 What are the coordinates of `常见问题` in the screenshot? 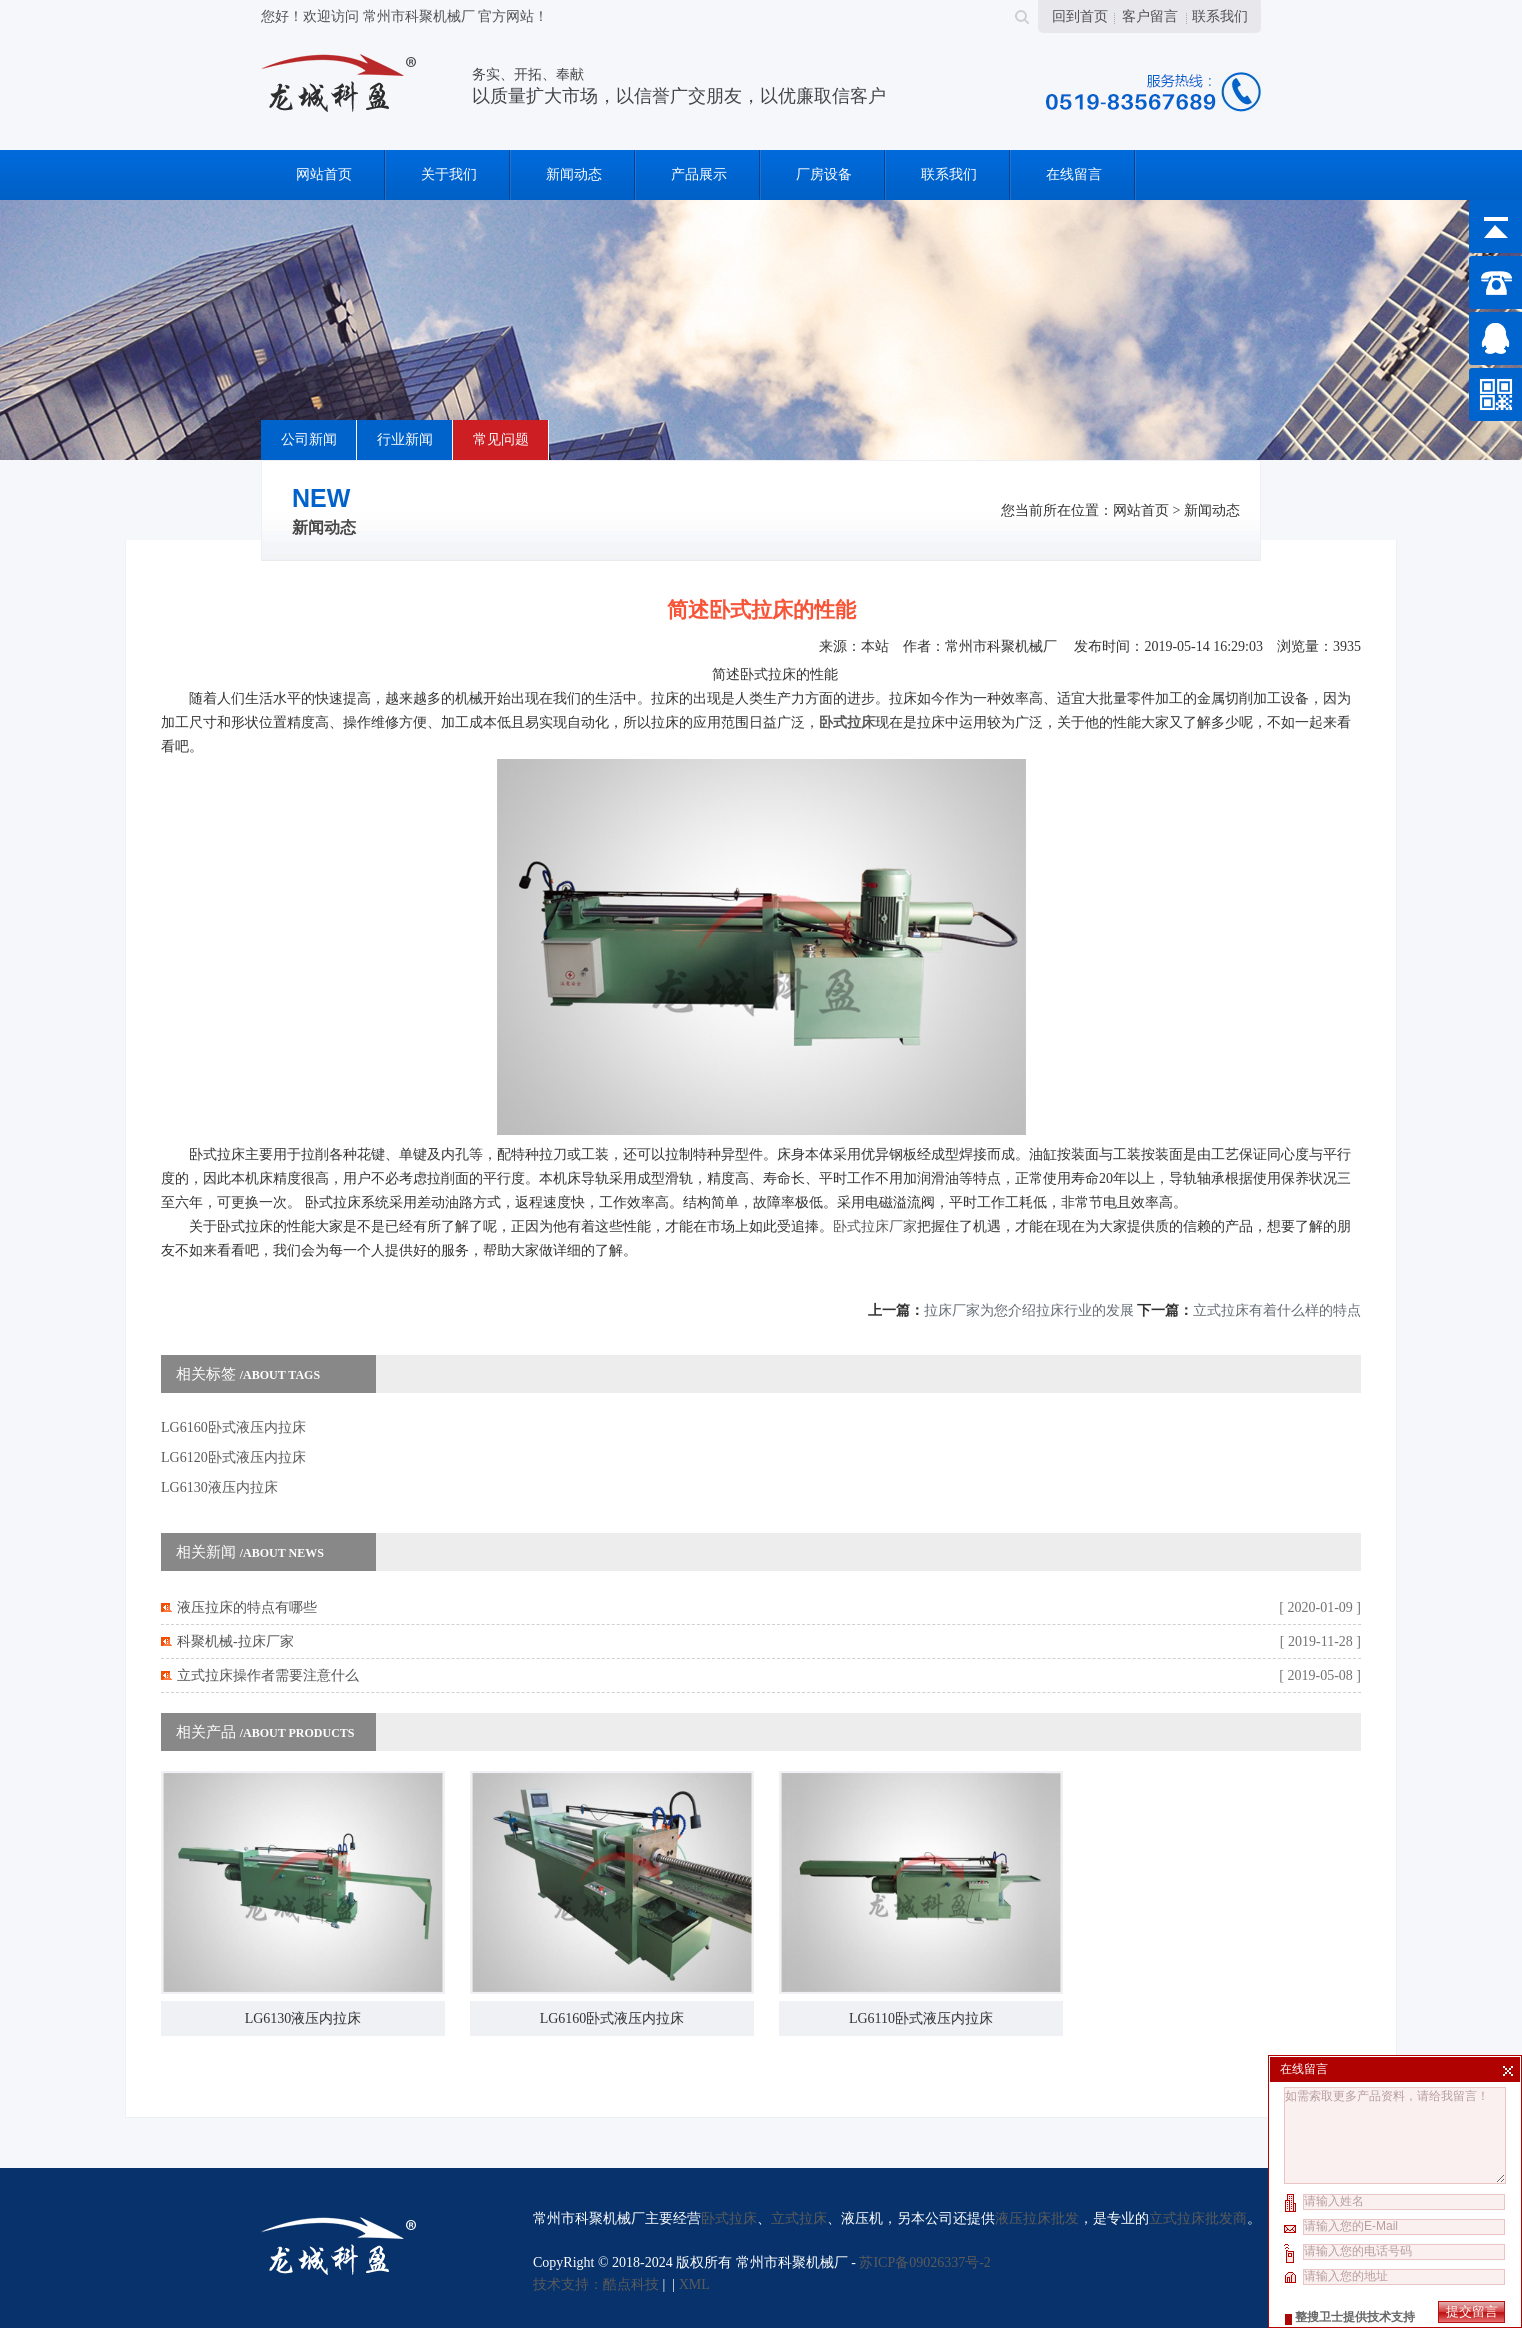 It's located at (501, 439).